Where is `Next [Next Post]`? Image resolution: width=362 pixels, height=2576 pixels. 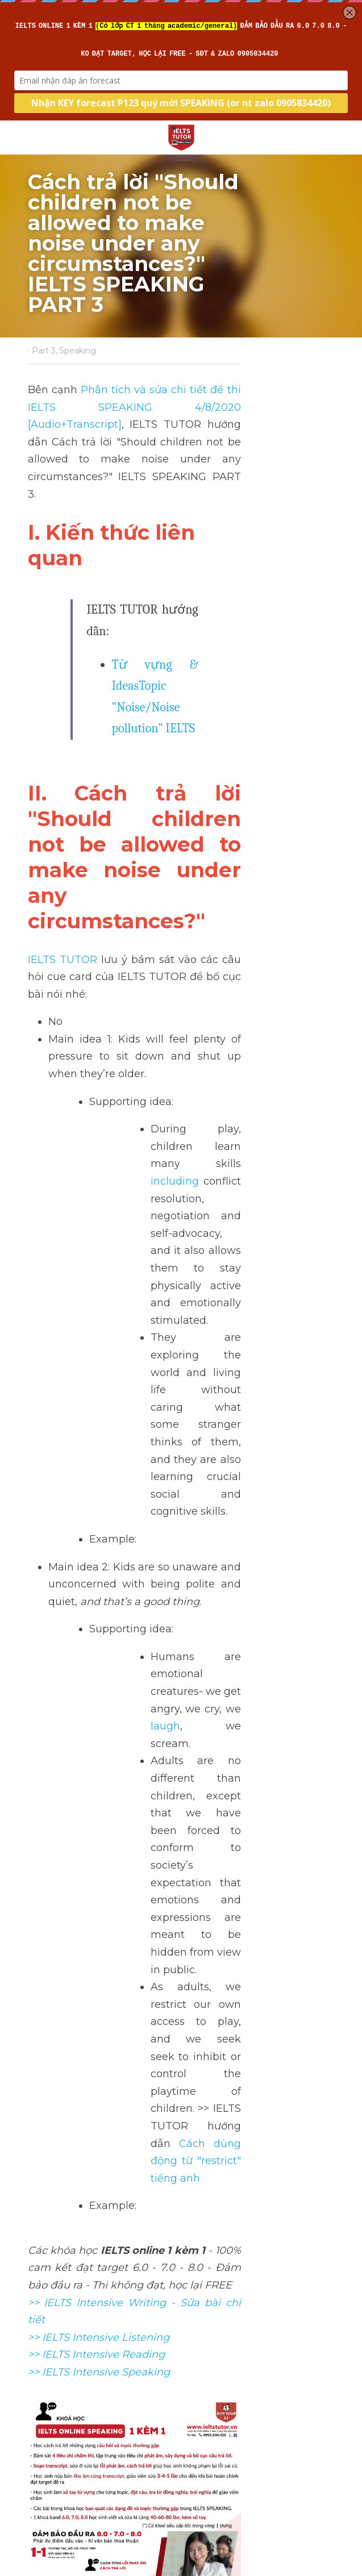 Next [Next Post] is located at coordinates (196, 2362).